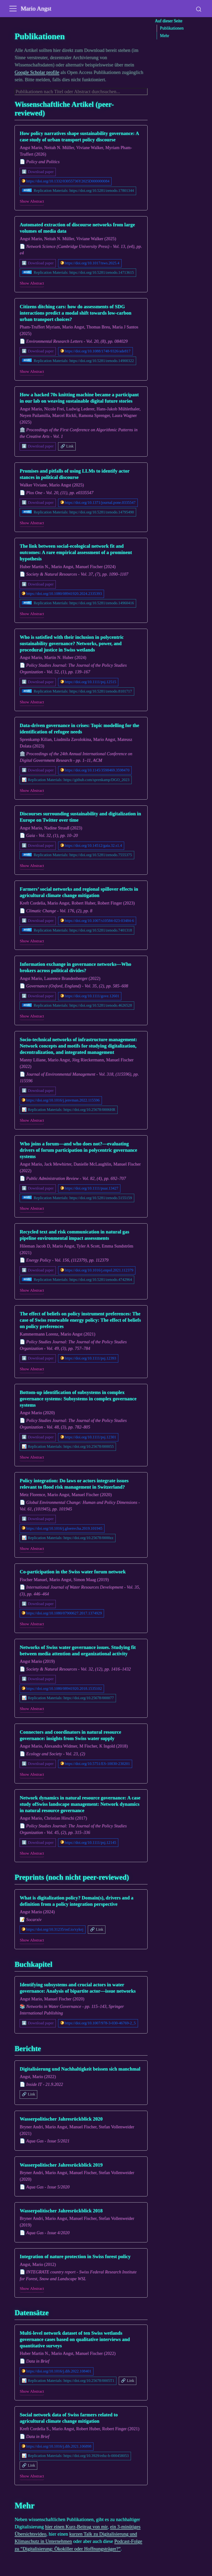 The image size is (212, 2576). Describe the element at coordinates (89, 263) in the screenshot. I see `https://doi.org/10.1017/nws.2025.4` at that location.